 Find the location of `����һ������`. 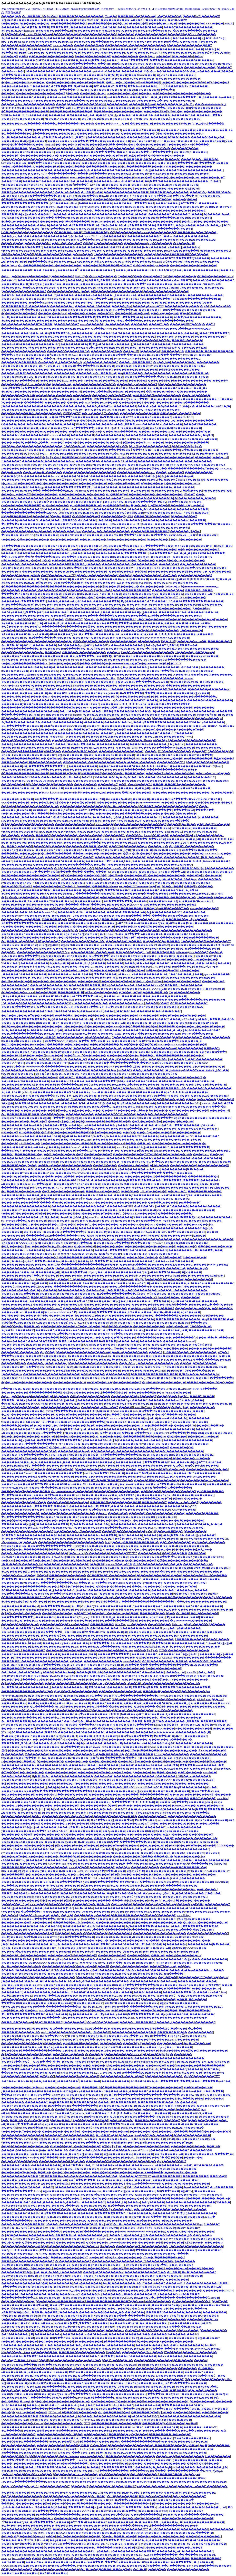

����һ������ is located at coordinates (158, 402).